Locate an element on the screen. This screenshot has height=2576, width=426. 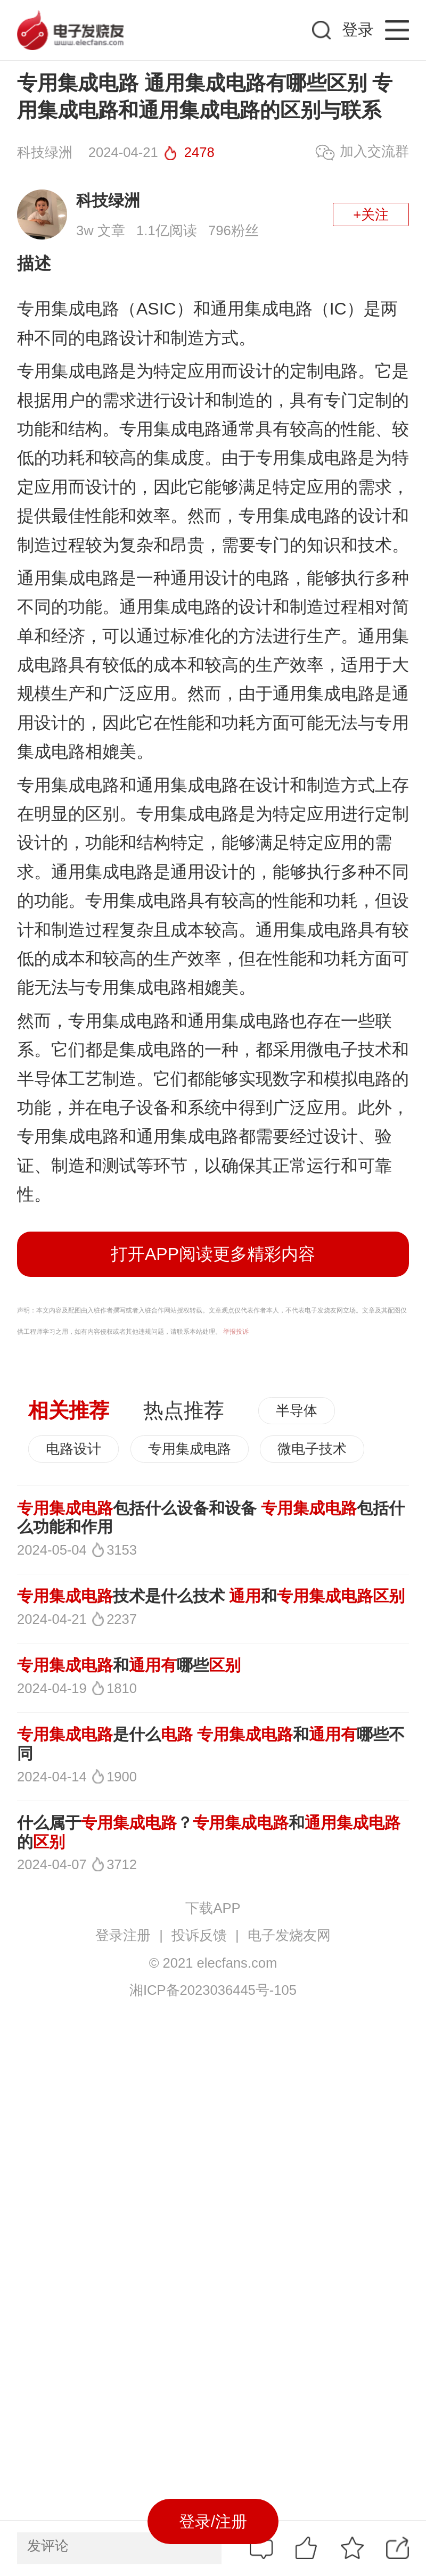
电子发烧友网 is located at coordinates (289, 1935).